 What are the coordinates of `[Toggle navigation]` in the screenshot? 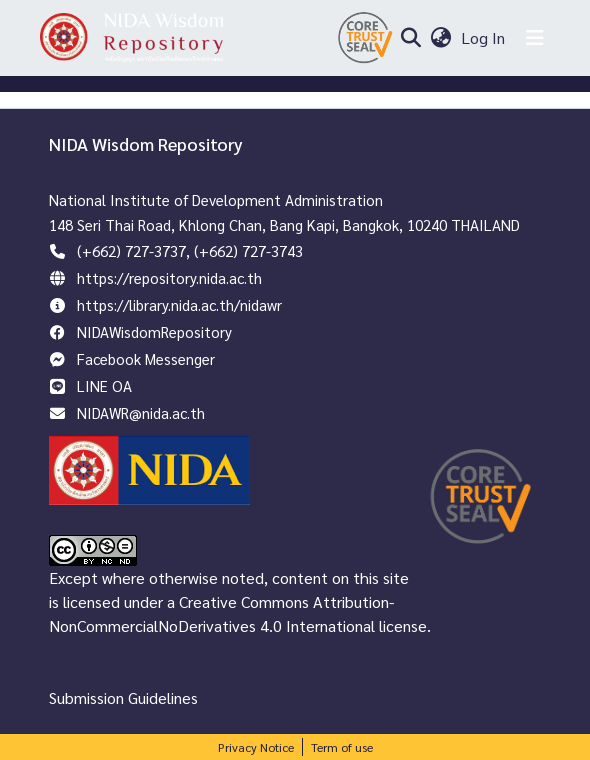 It's located at (535, 38).